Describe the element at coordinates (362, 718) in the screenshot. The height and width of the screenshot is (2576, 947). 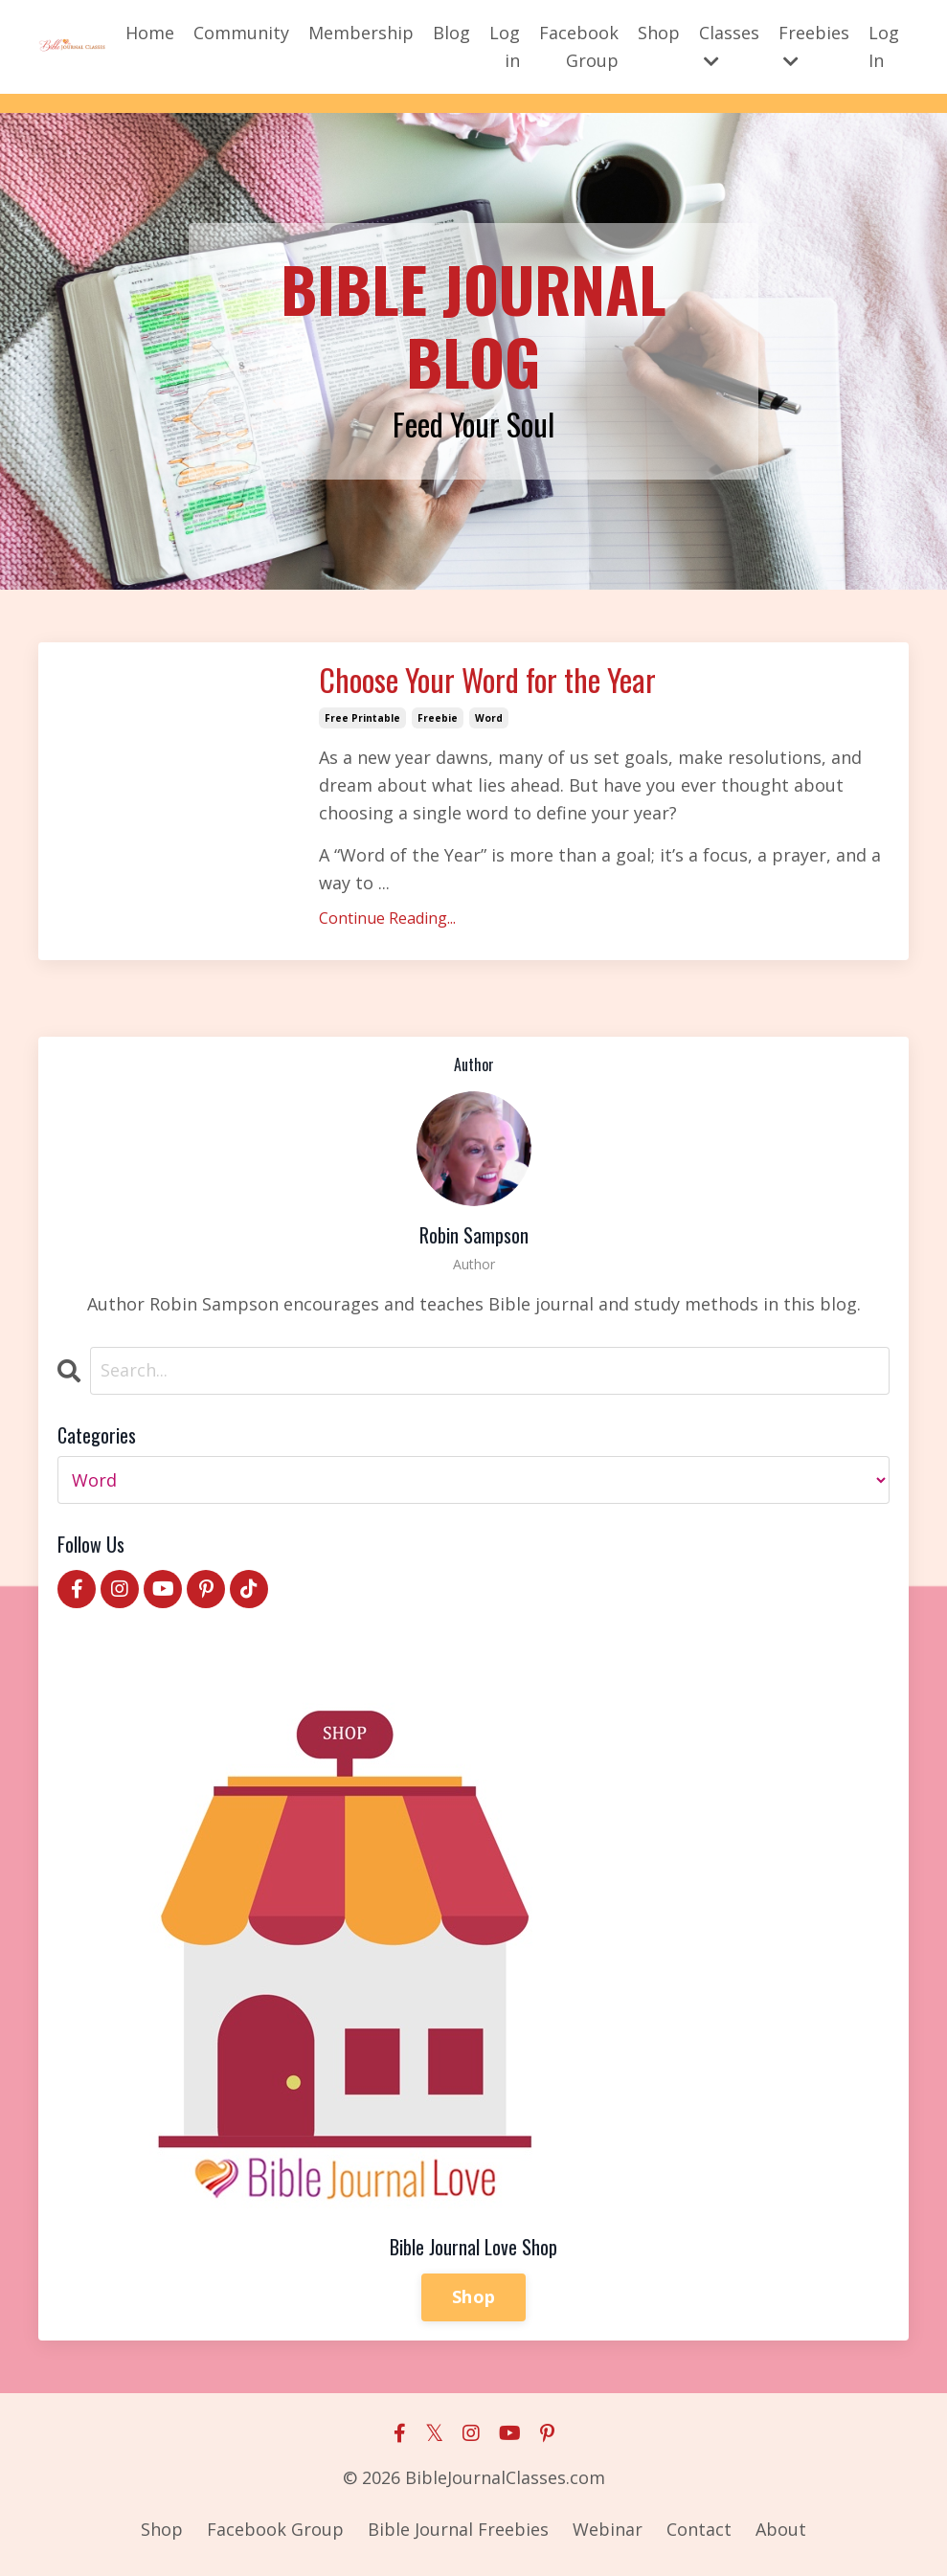
I see `free printable` at that location.